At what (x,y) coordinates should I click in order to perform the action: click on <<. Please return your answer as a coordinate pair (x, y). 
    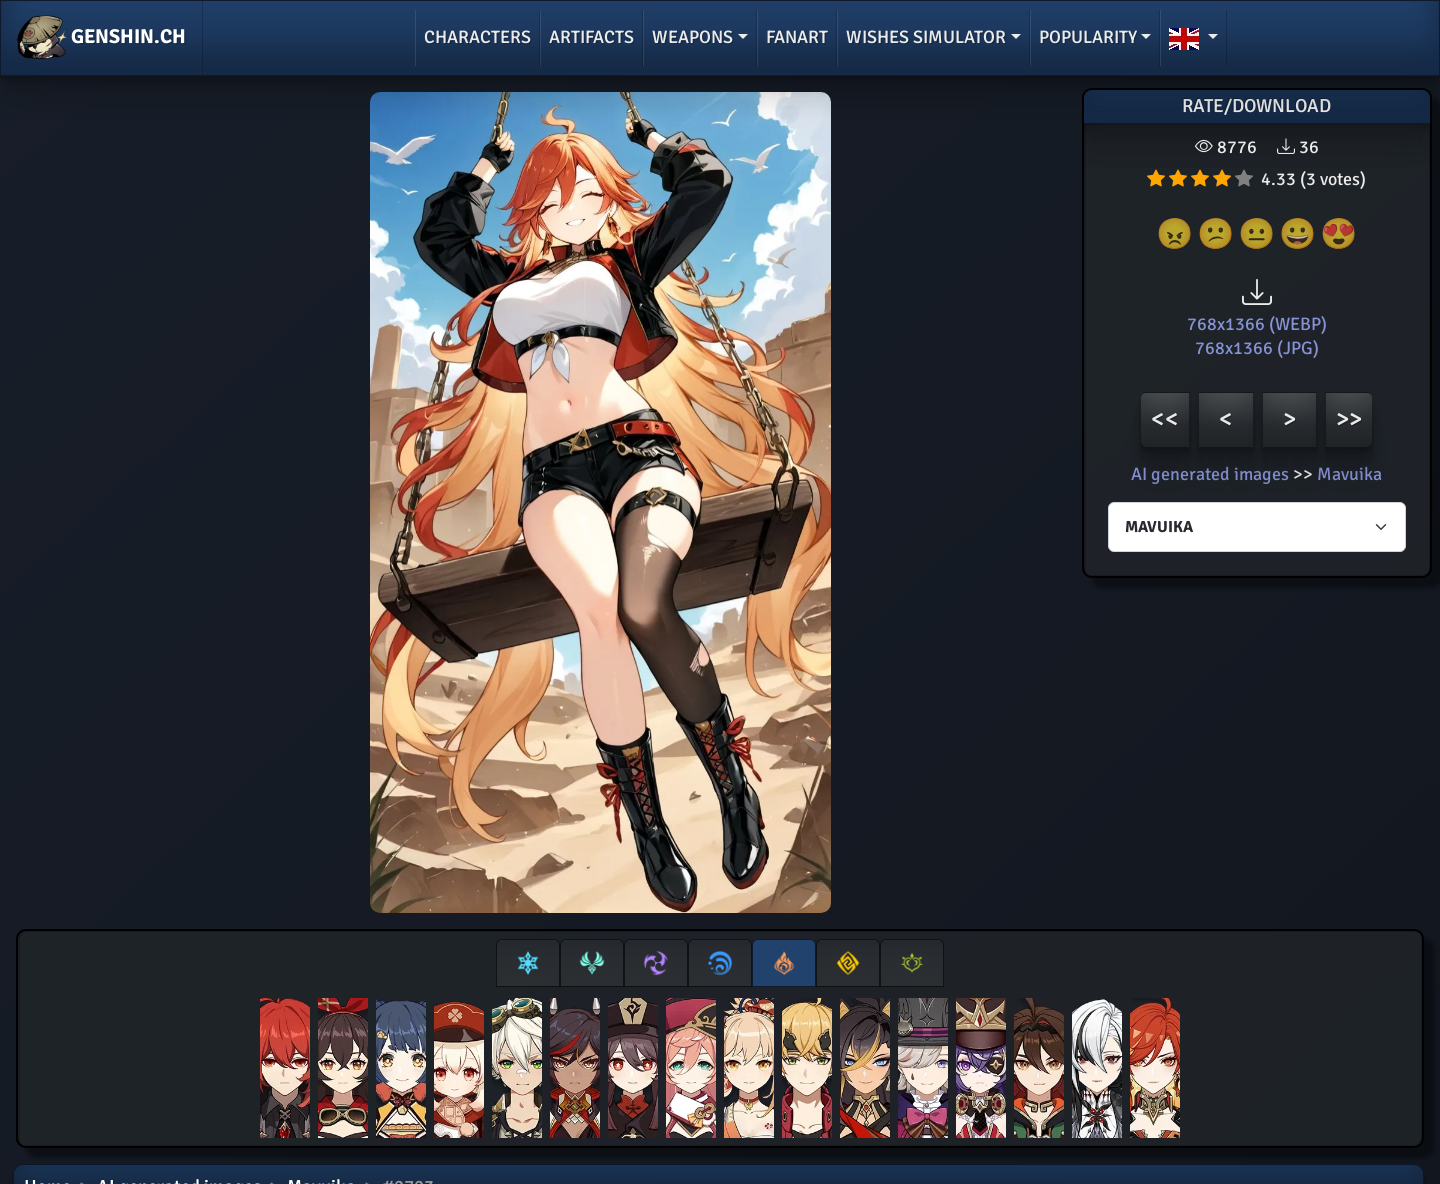
    Looking at the image, I should click on (1165, 418).